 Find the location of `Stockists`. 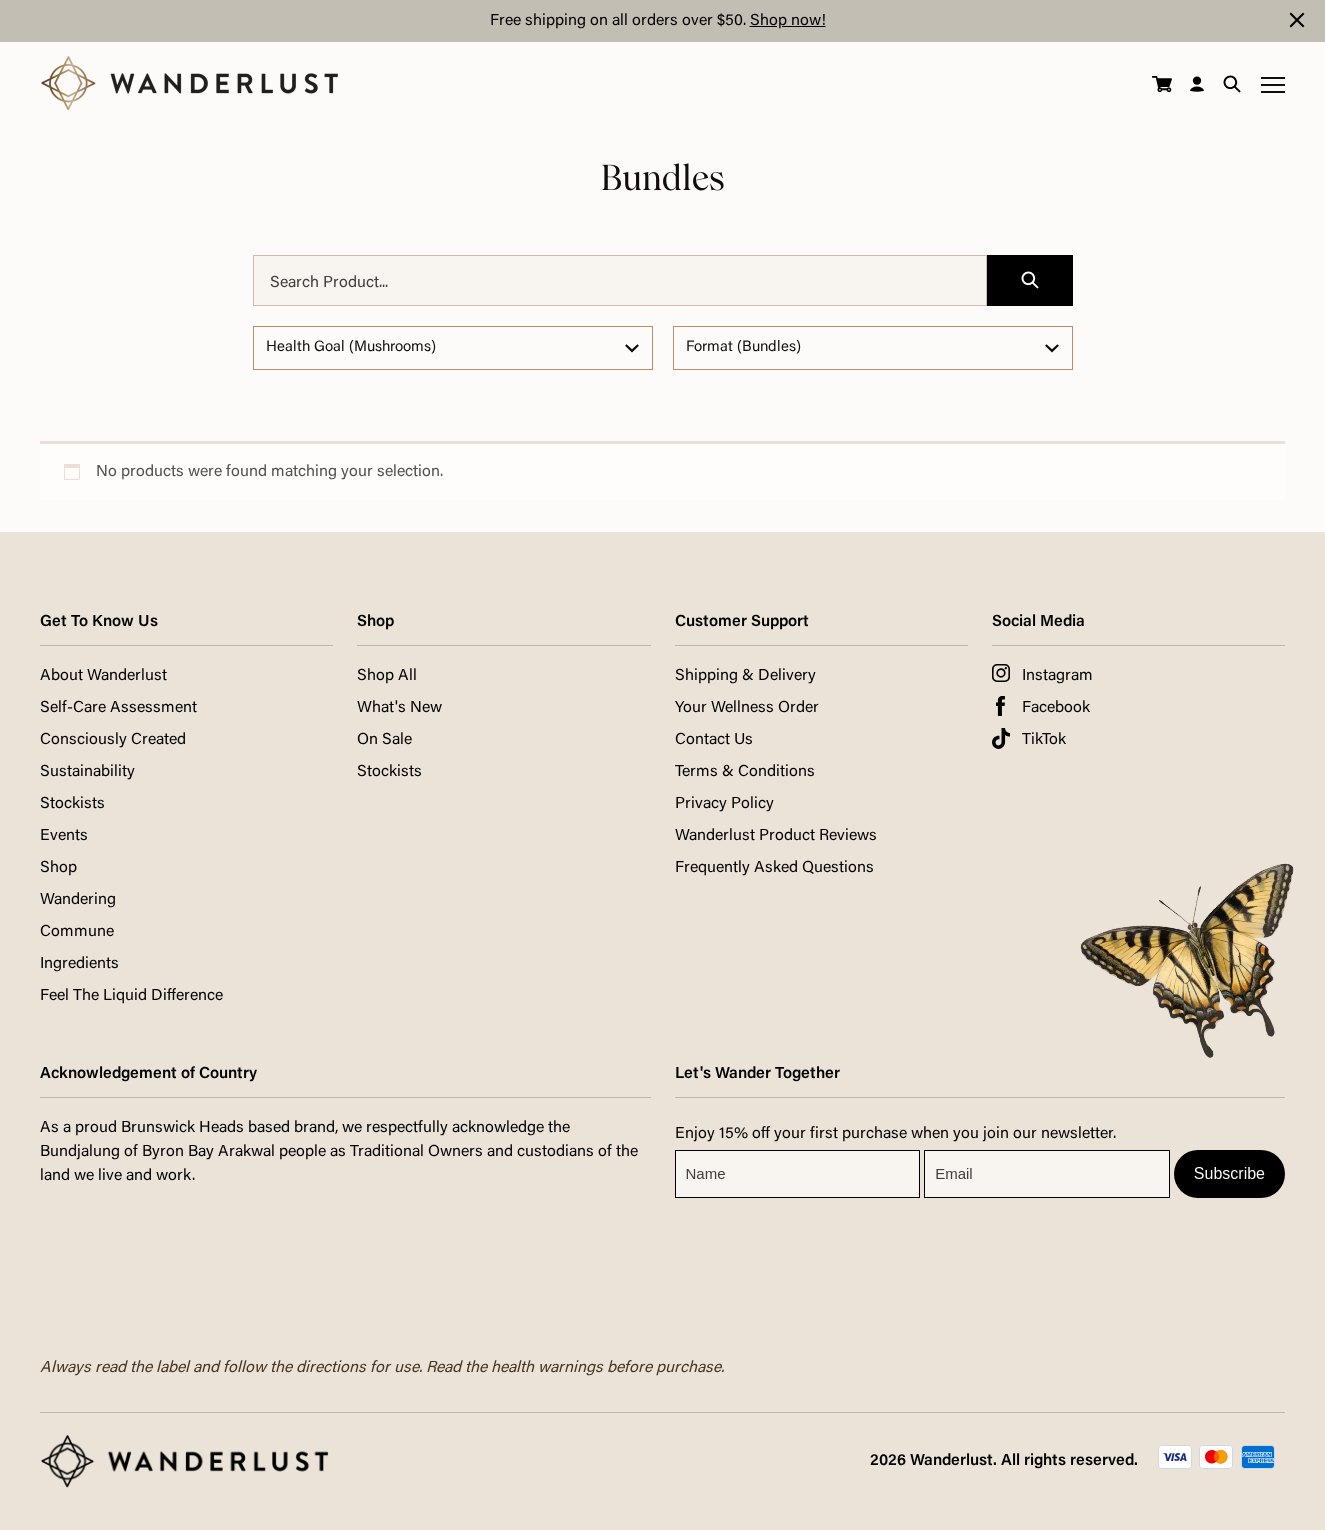

Stockists is located at coordinates (72, 804).